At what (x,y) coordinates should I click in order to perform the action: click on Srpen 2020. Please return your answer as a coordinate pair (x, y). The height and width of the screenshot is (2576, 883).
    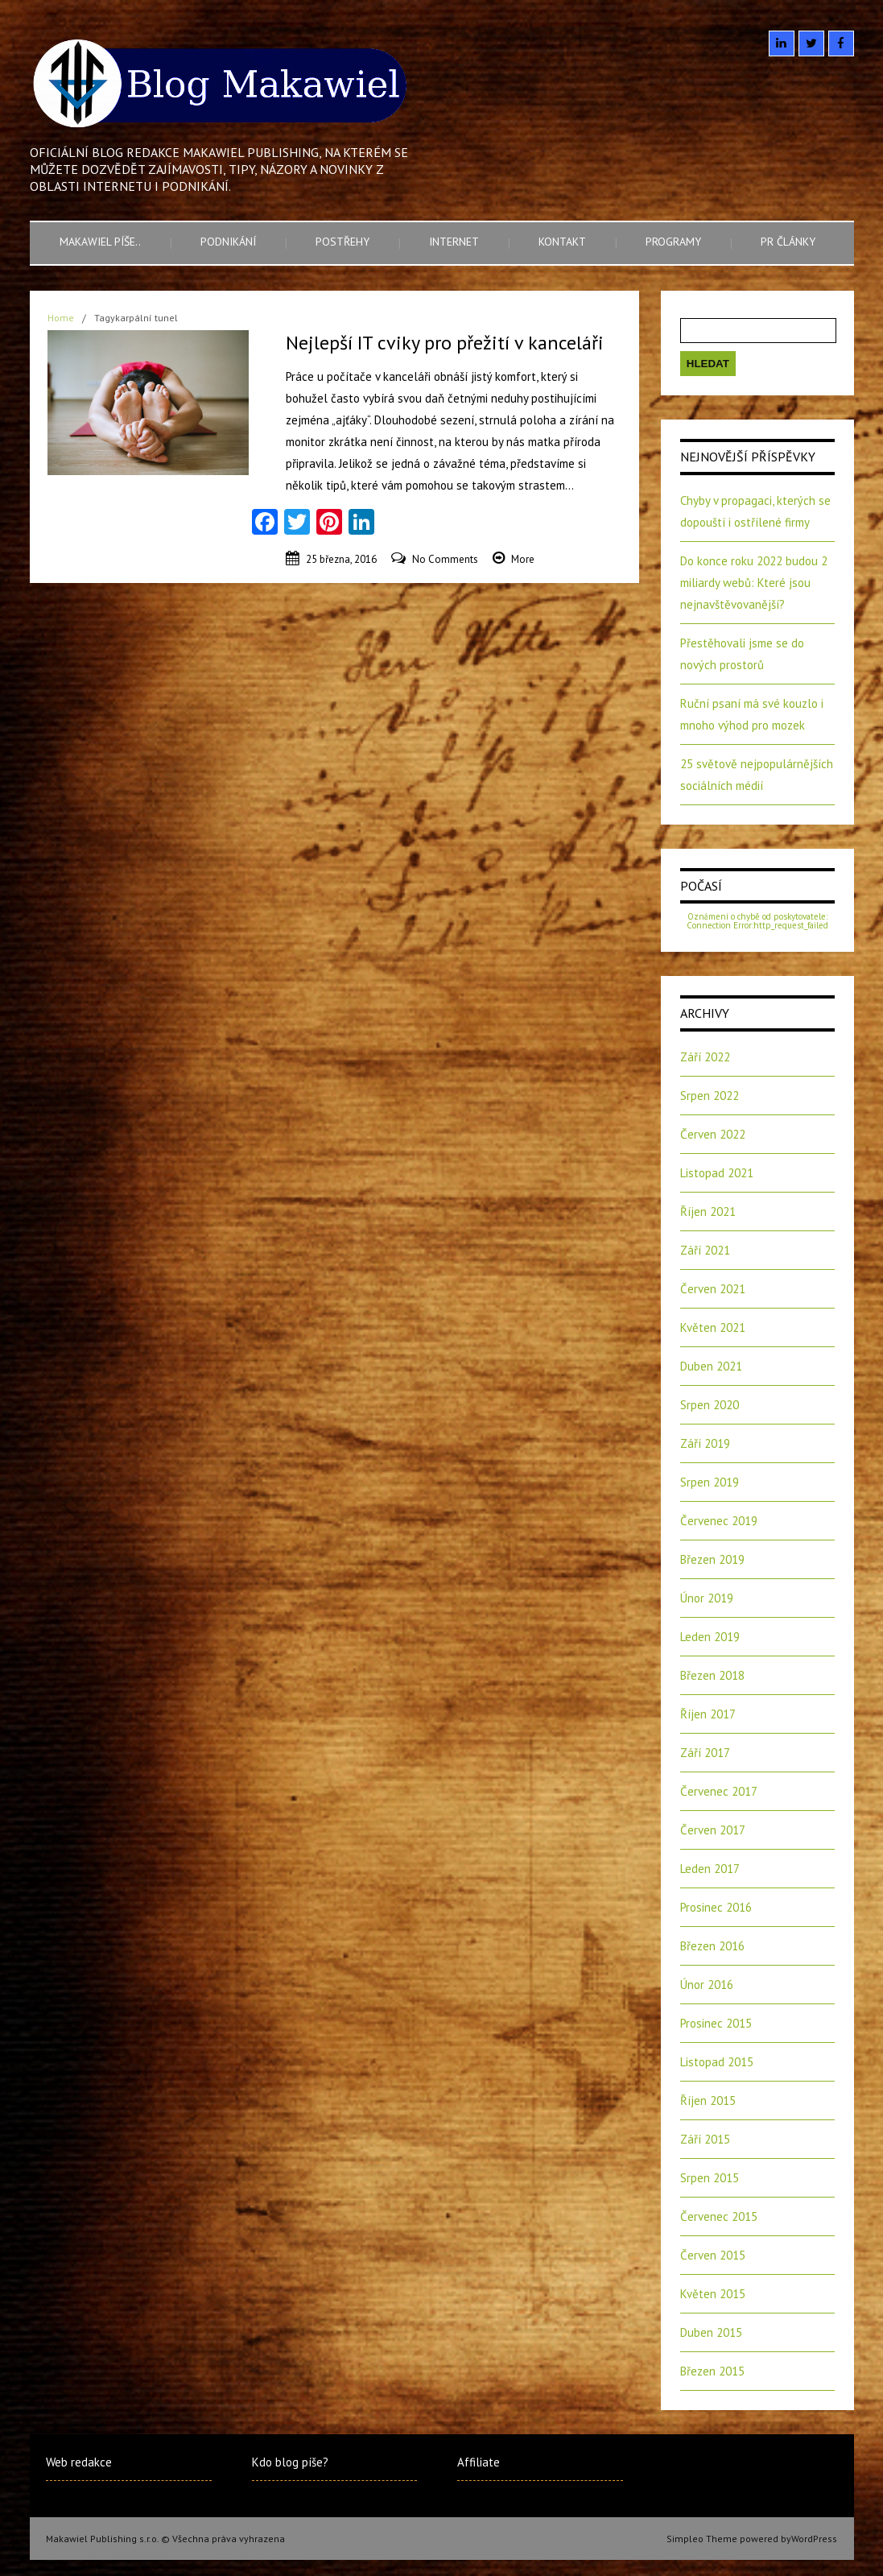
    Looking at the image, I should click on (709, 1404).